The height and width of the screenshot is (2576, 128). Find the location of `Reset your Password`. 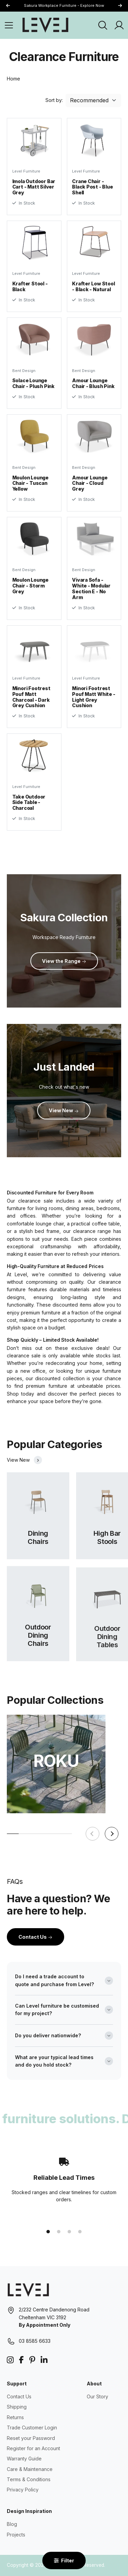

Reset your Password is located at coordinates (31, 2438).